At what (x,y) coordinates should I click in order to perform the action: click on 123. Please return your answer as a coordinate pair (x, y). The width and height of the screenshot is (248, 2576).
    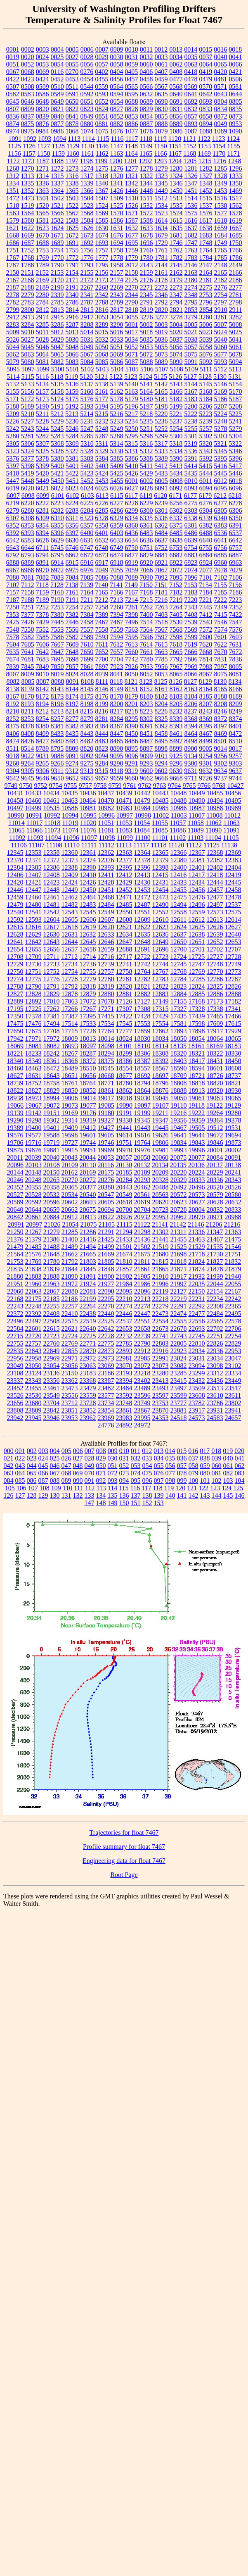
    Looking at the image, I should click on (215, 1487).